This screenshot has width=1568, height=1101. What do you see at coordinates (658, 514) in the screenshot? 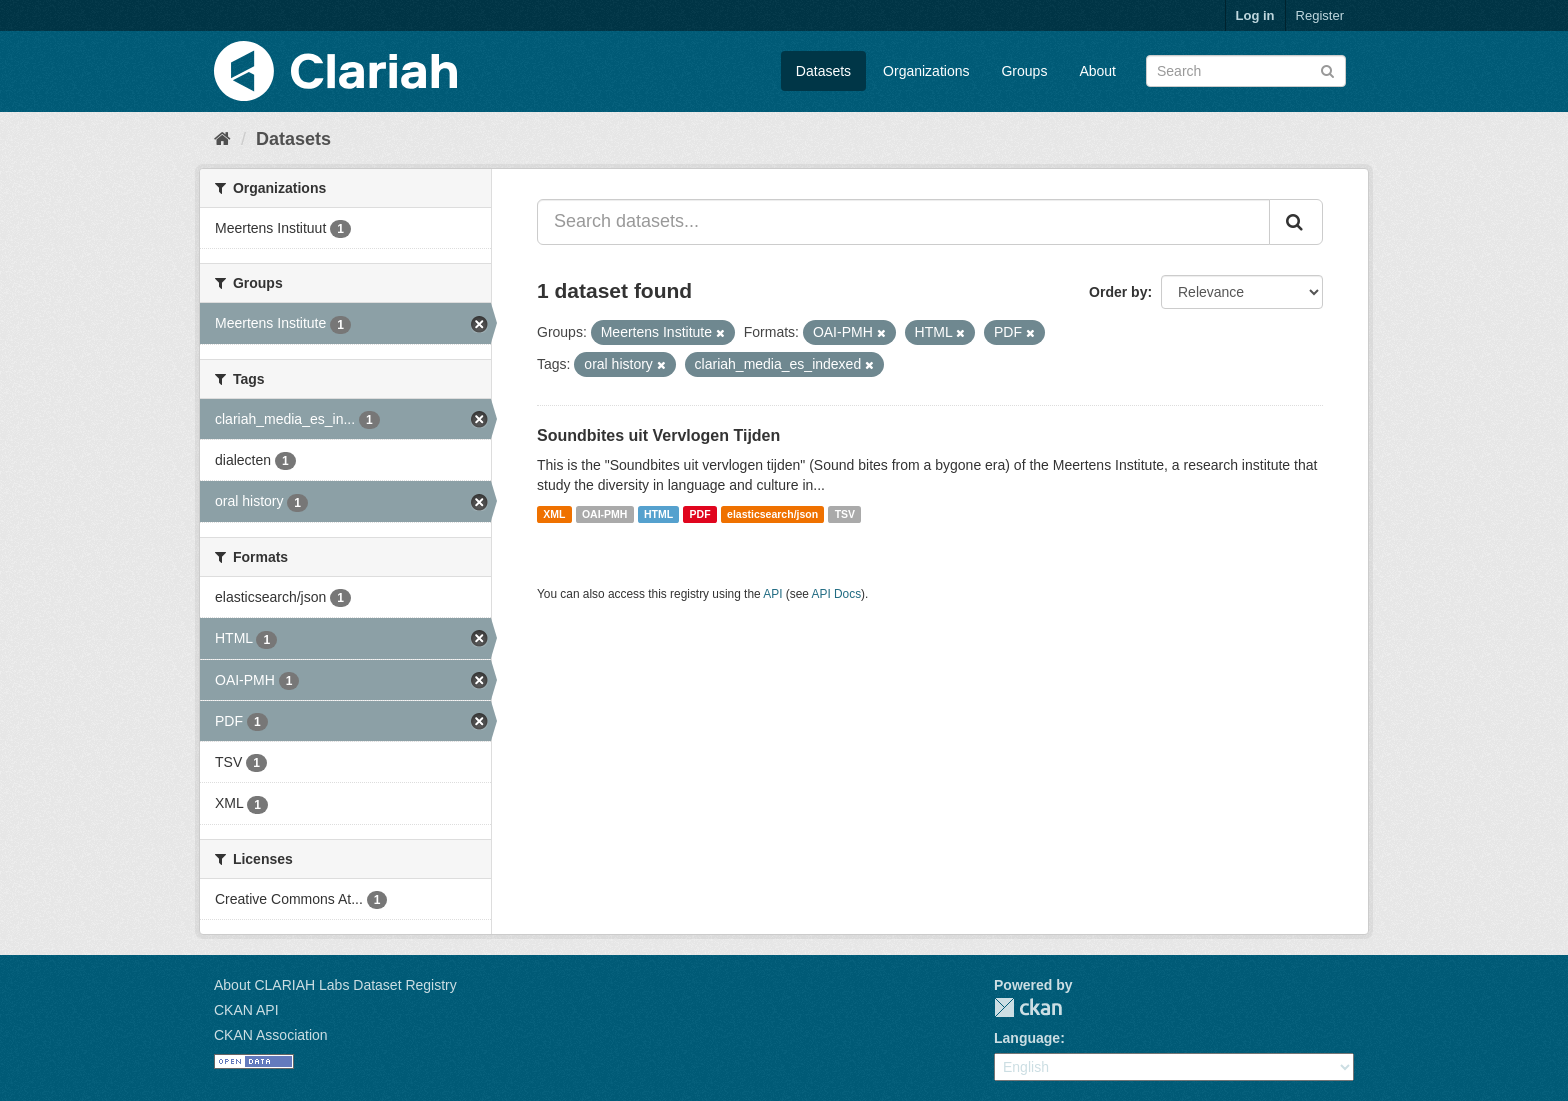
I see `HTML` at bounding box center [658, 514].